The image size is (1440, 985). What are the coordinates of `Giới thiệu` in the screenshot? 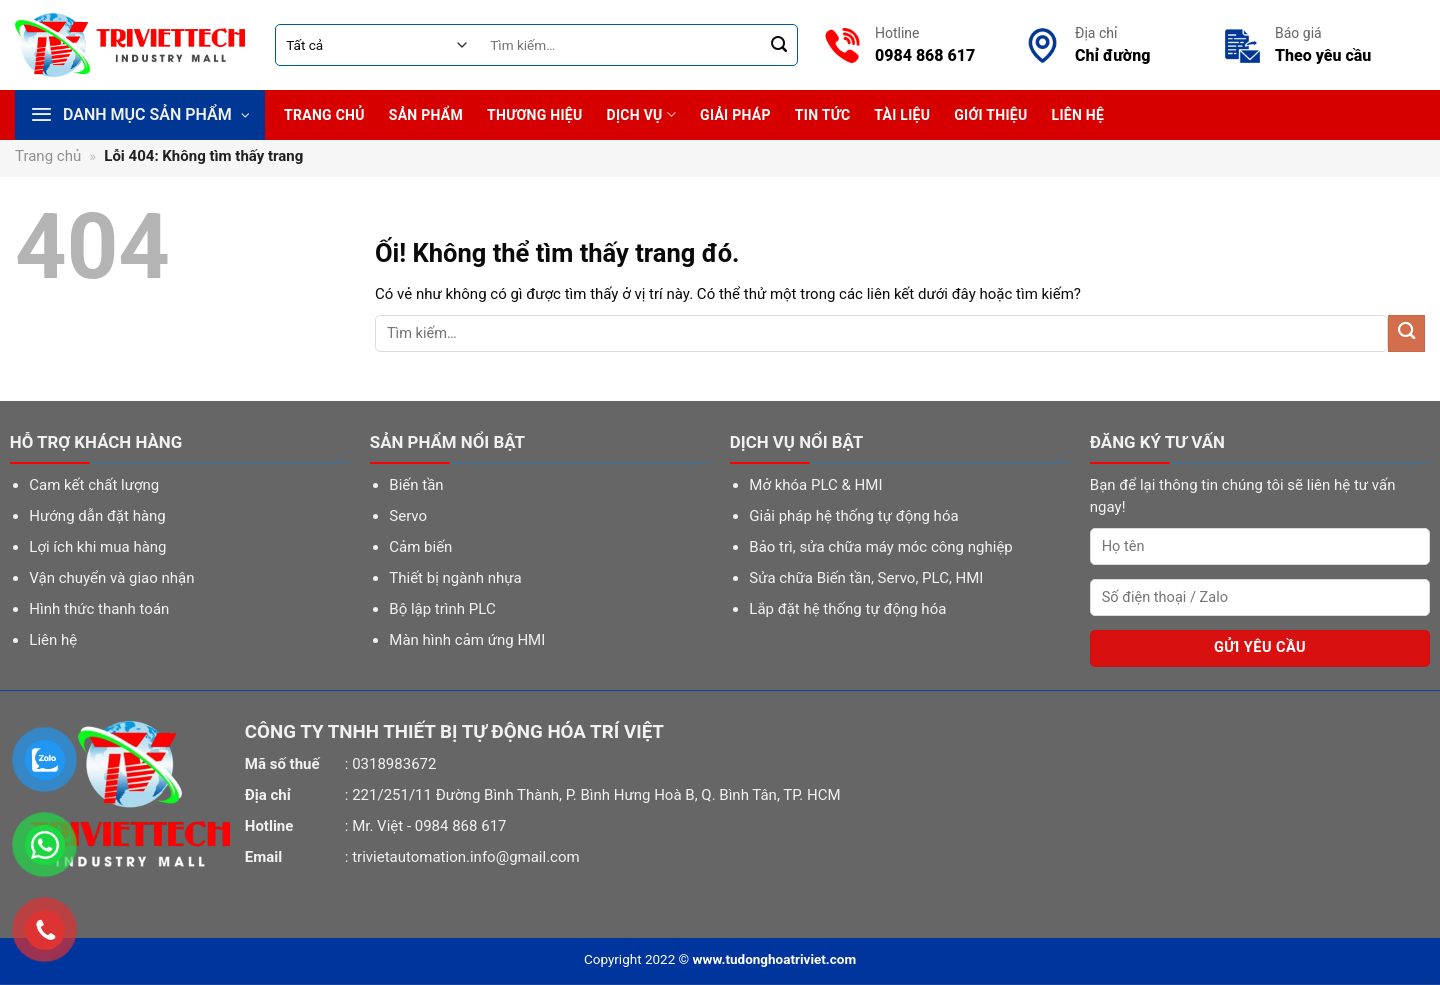 It's located at (990, 115).